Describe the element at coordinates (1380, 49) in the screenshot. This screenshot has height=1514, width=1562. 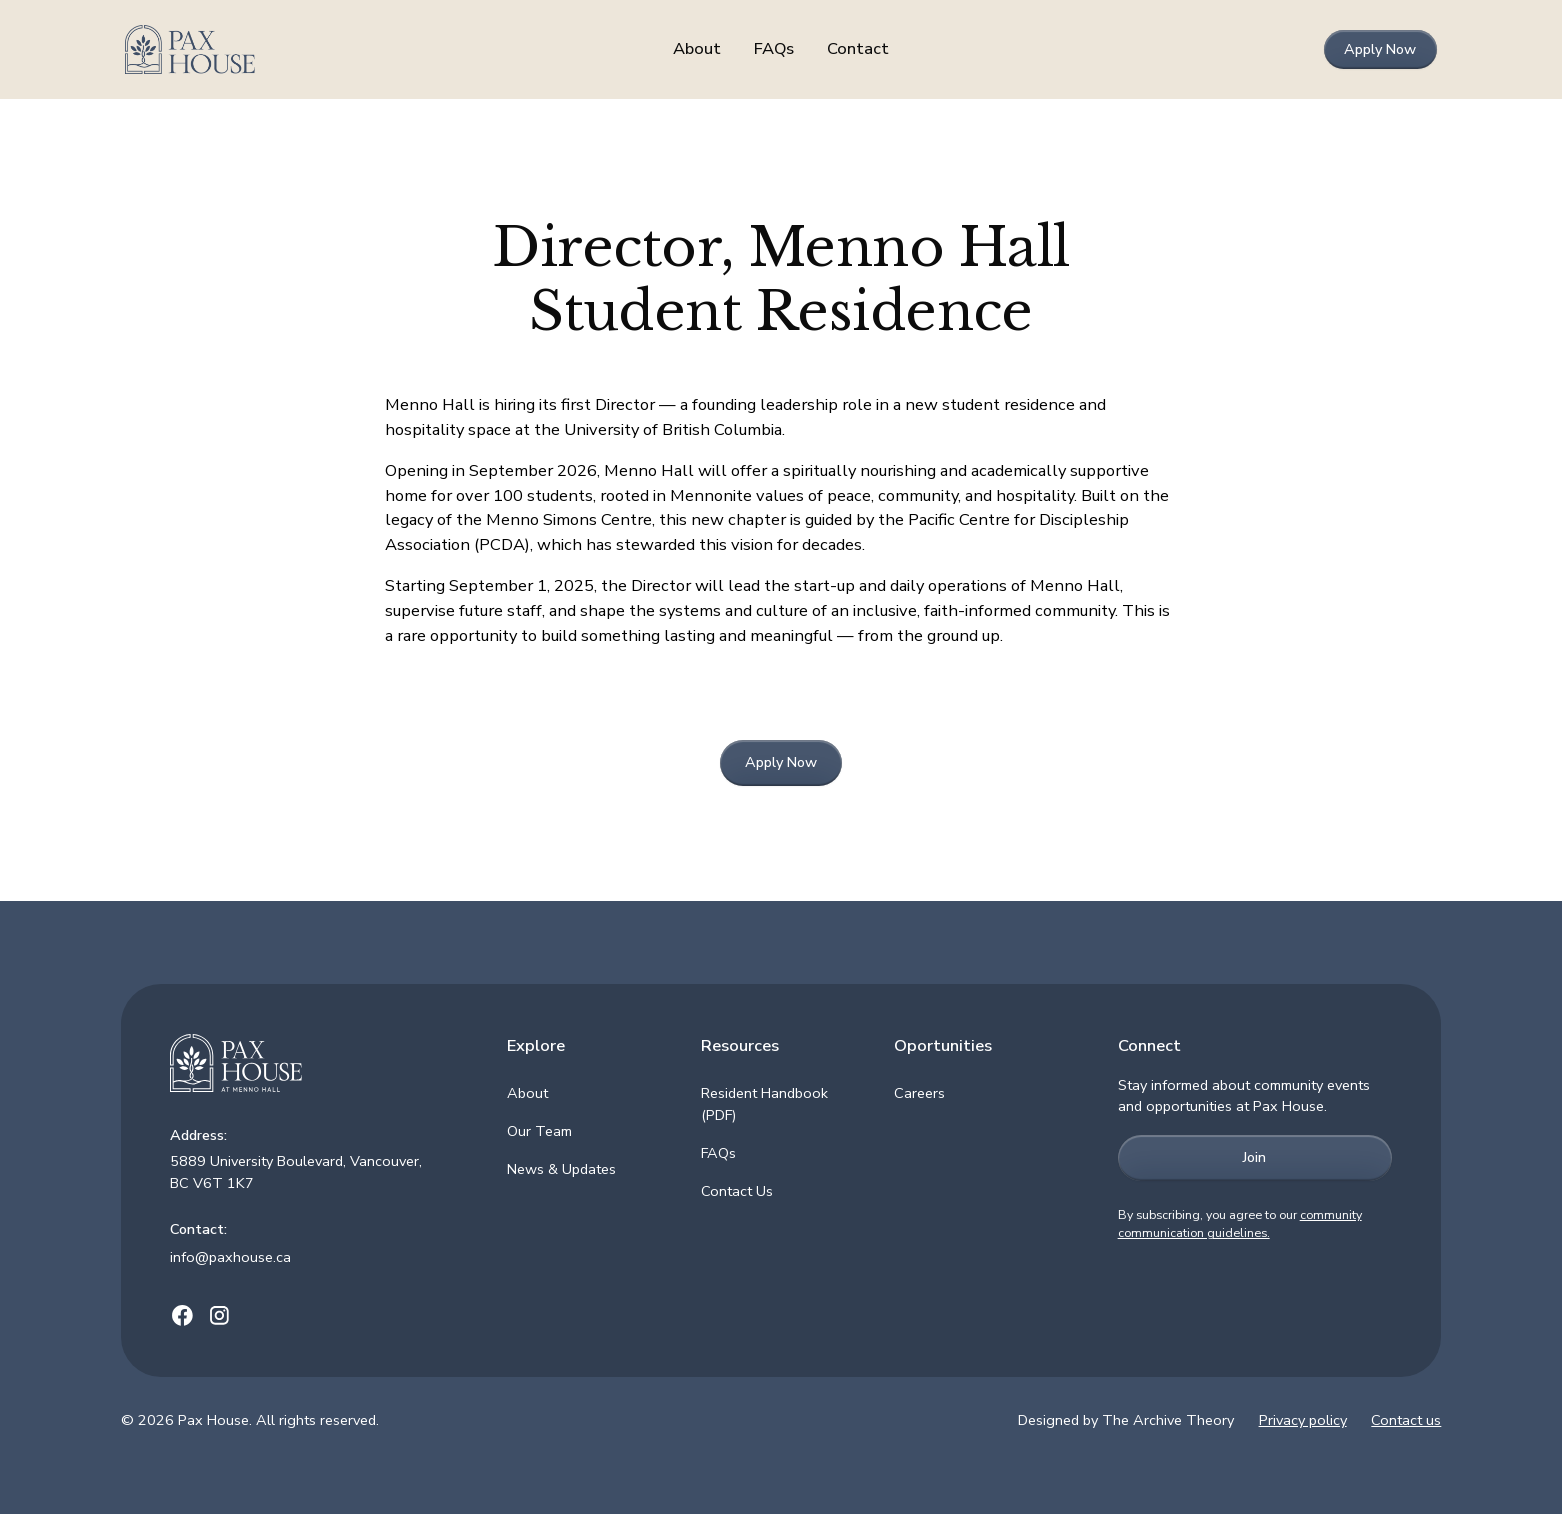
I see `Apply Now` at that location.